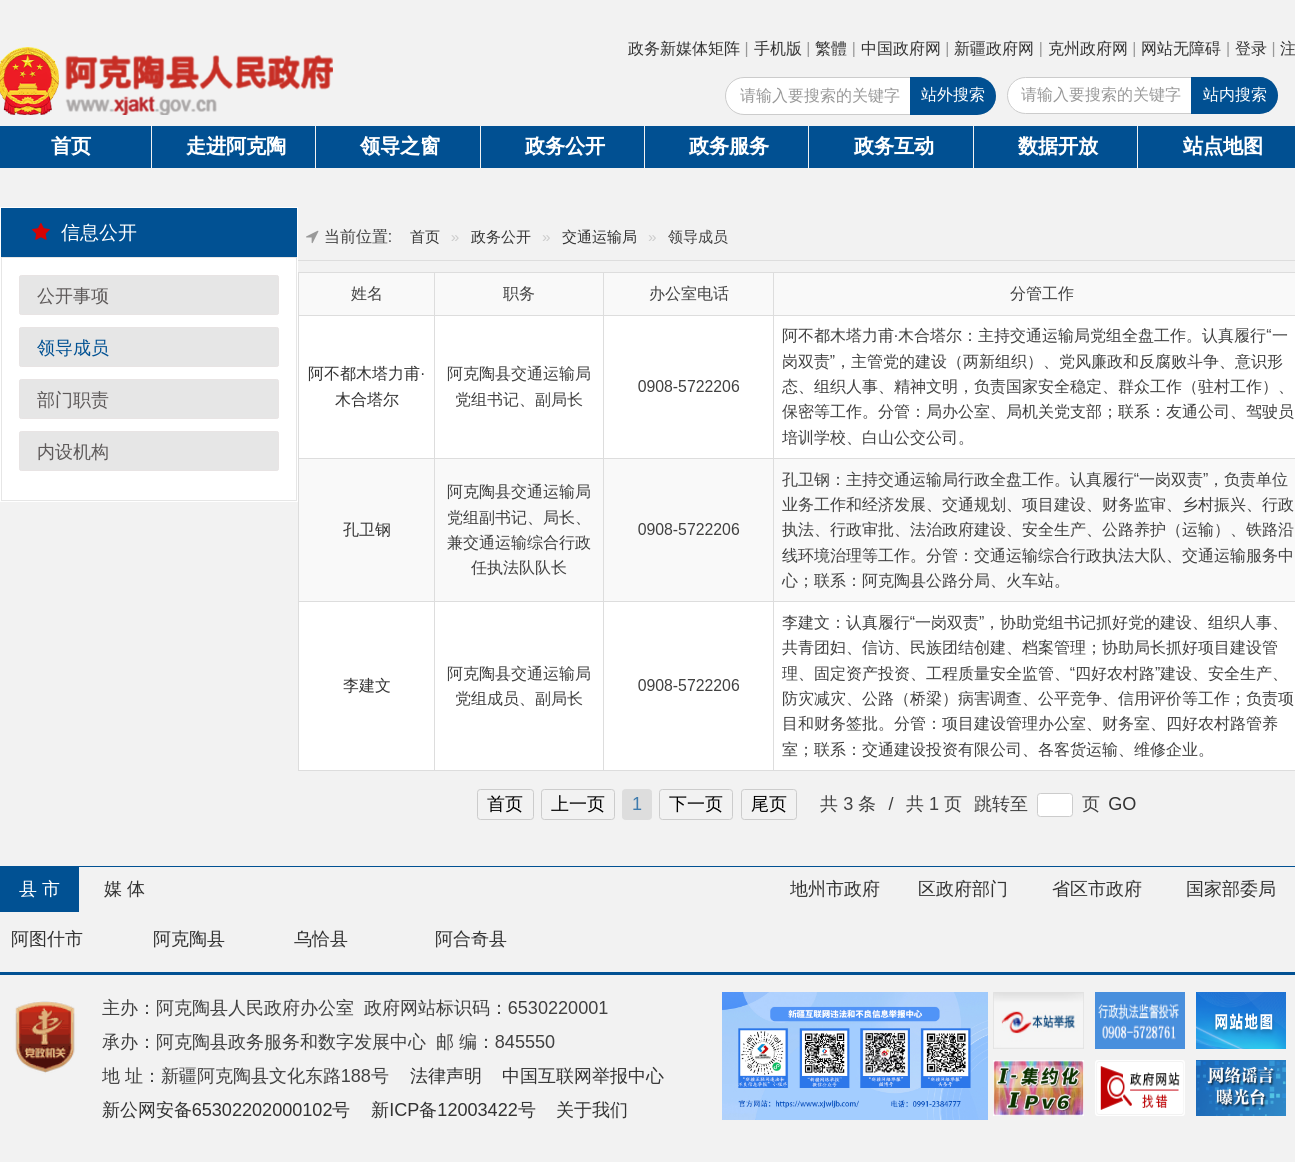  Describe the element at coordinates (84, 232) in the screenshot. I see `信息公开` at that location.